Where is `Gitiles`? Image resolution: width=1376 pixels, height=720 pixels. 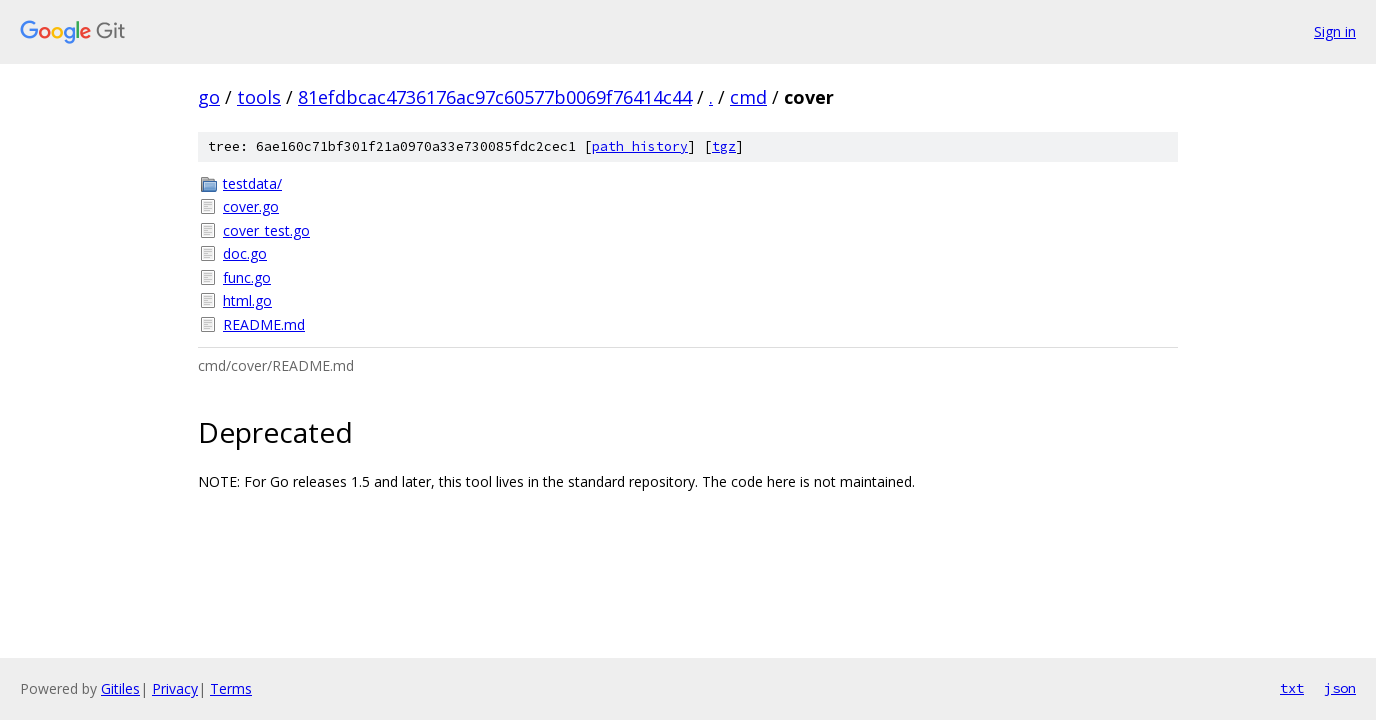 Gitiles is located at coordinates (120, 688).